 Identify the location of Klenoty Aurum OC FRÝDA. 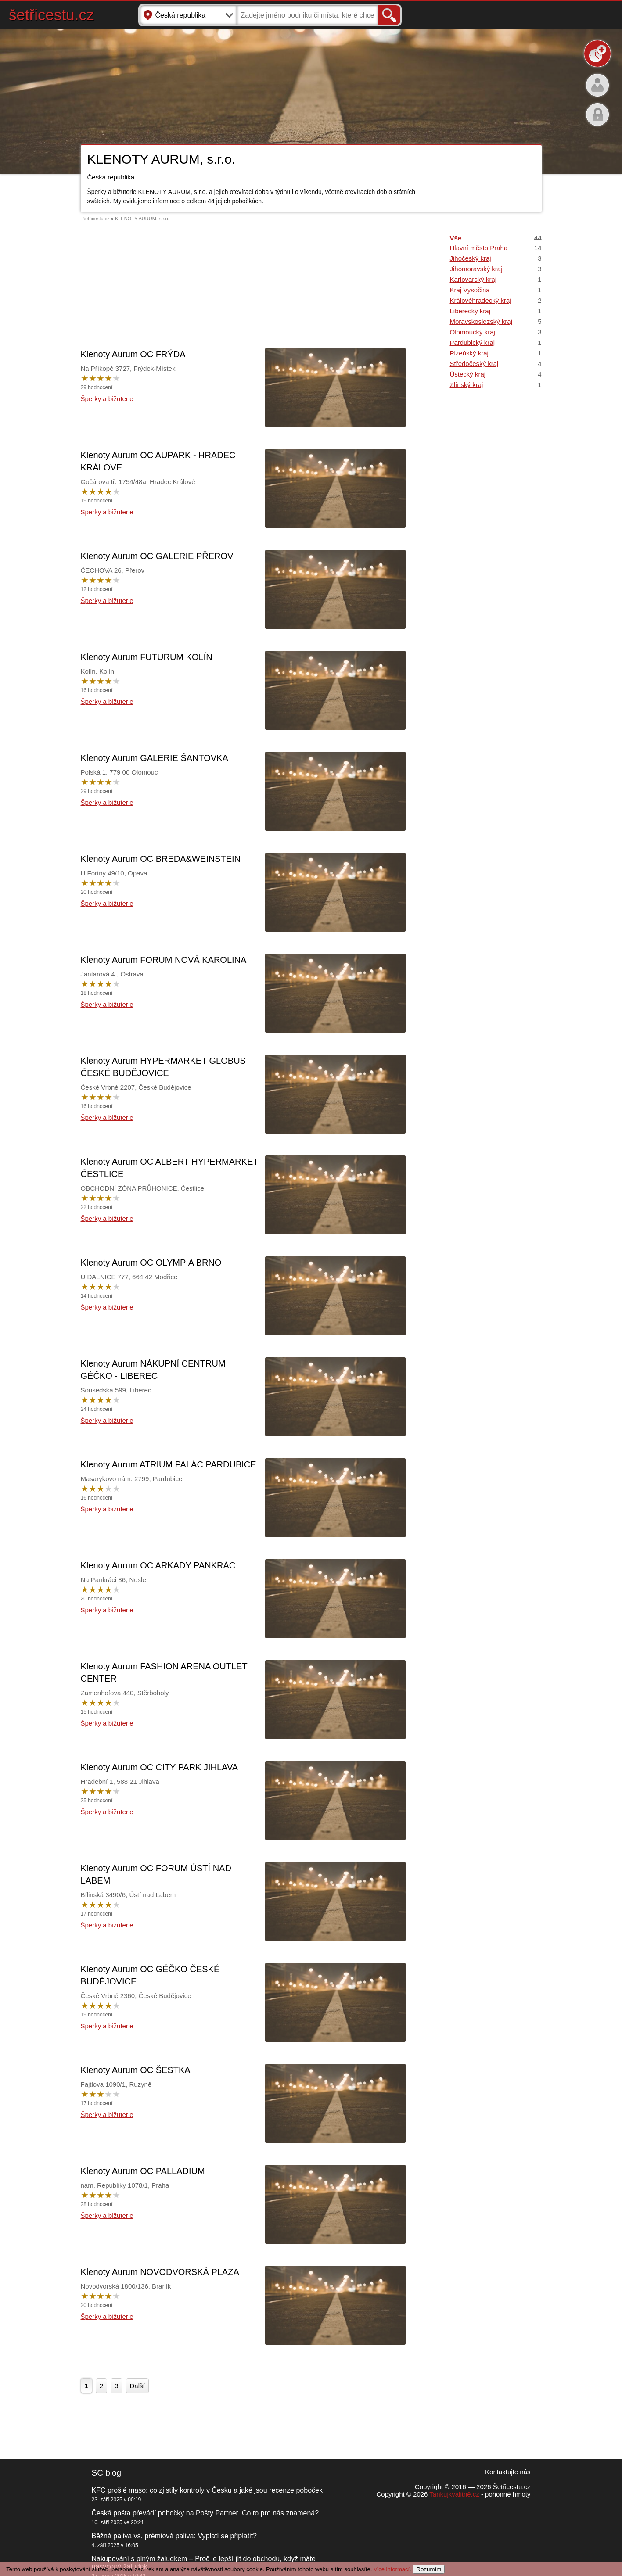
(133, 354).